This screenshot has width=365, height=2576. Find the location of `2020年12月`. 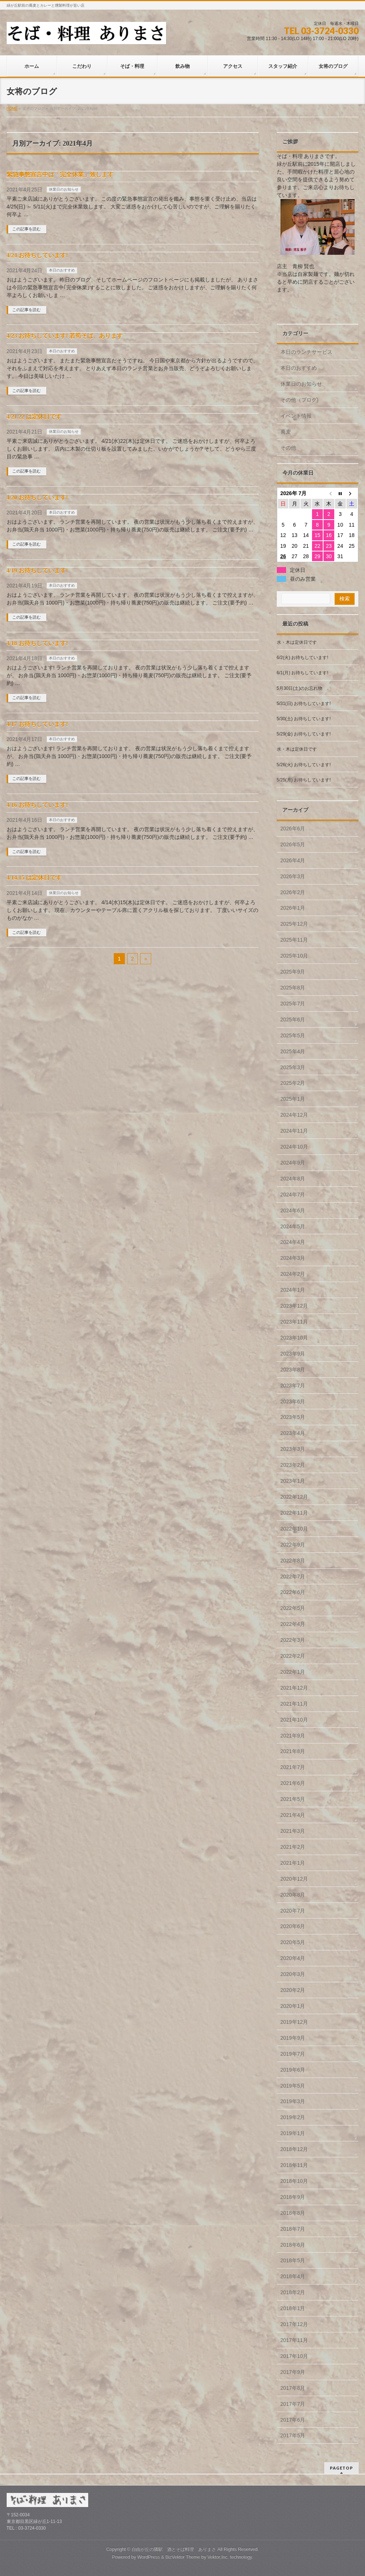

2020年12月 is located at coordinates (294, 1879).